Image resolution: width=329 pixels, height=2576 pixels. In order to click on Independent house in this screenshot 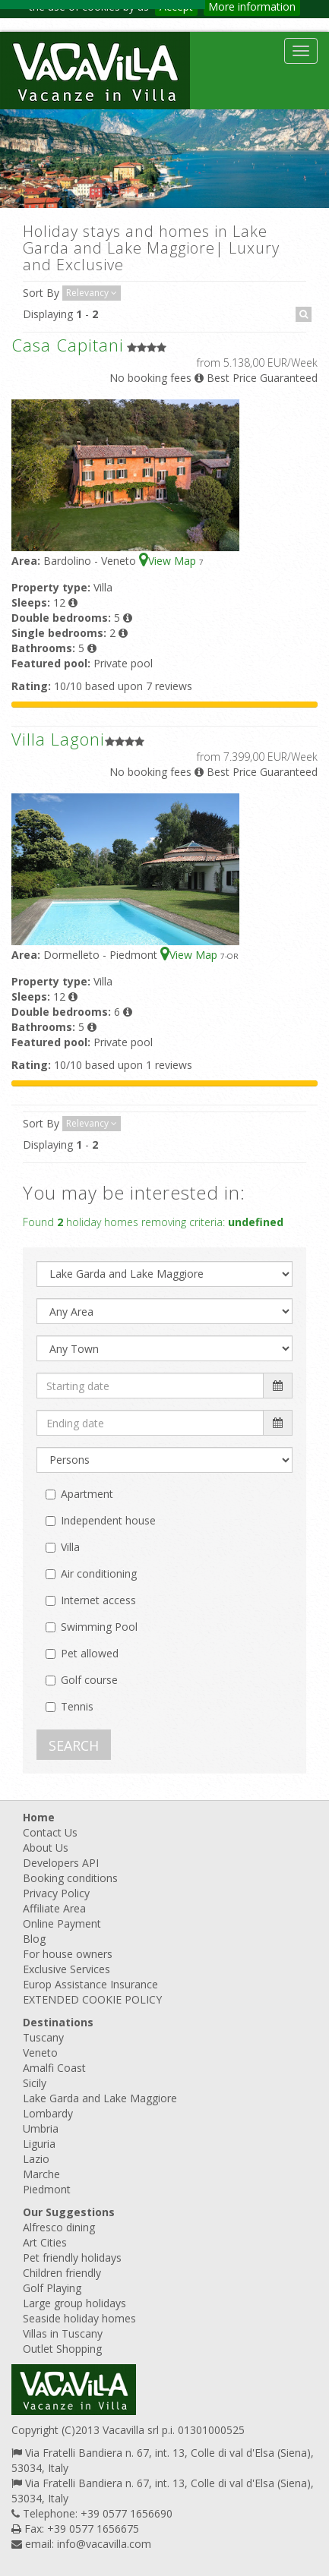, I will do `click(108, 1520)`.